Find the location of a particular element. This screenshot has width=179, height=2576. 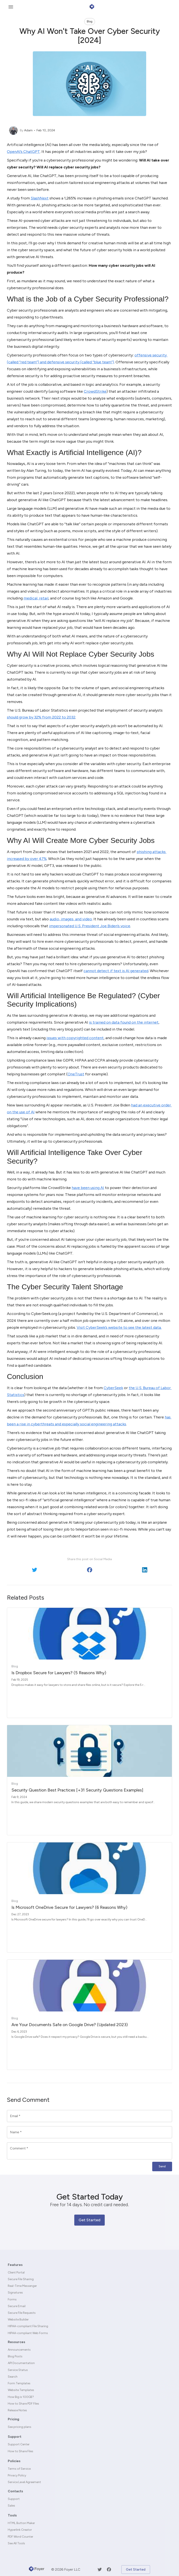

Get Started is located at coordinates (89, 2220).